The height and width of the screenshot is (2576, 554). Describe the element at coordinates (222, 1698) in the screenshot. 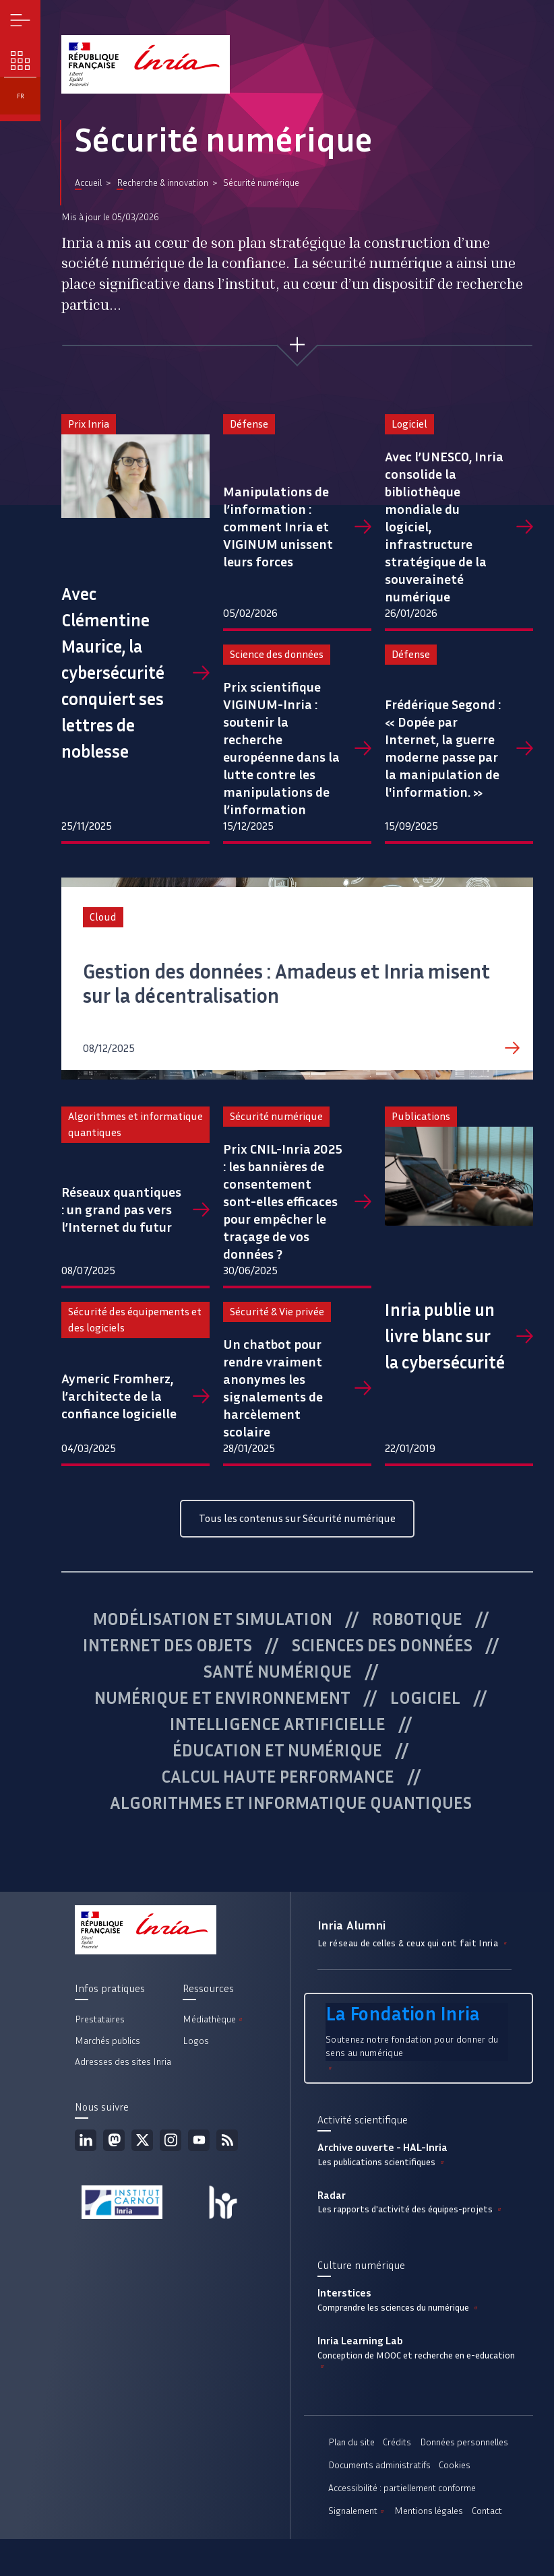

I see `Numérique et environnement` at that location.